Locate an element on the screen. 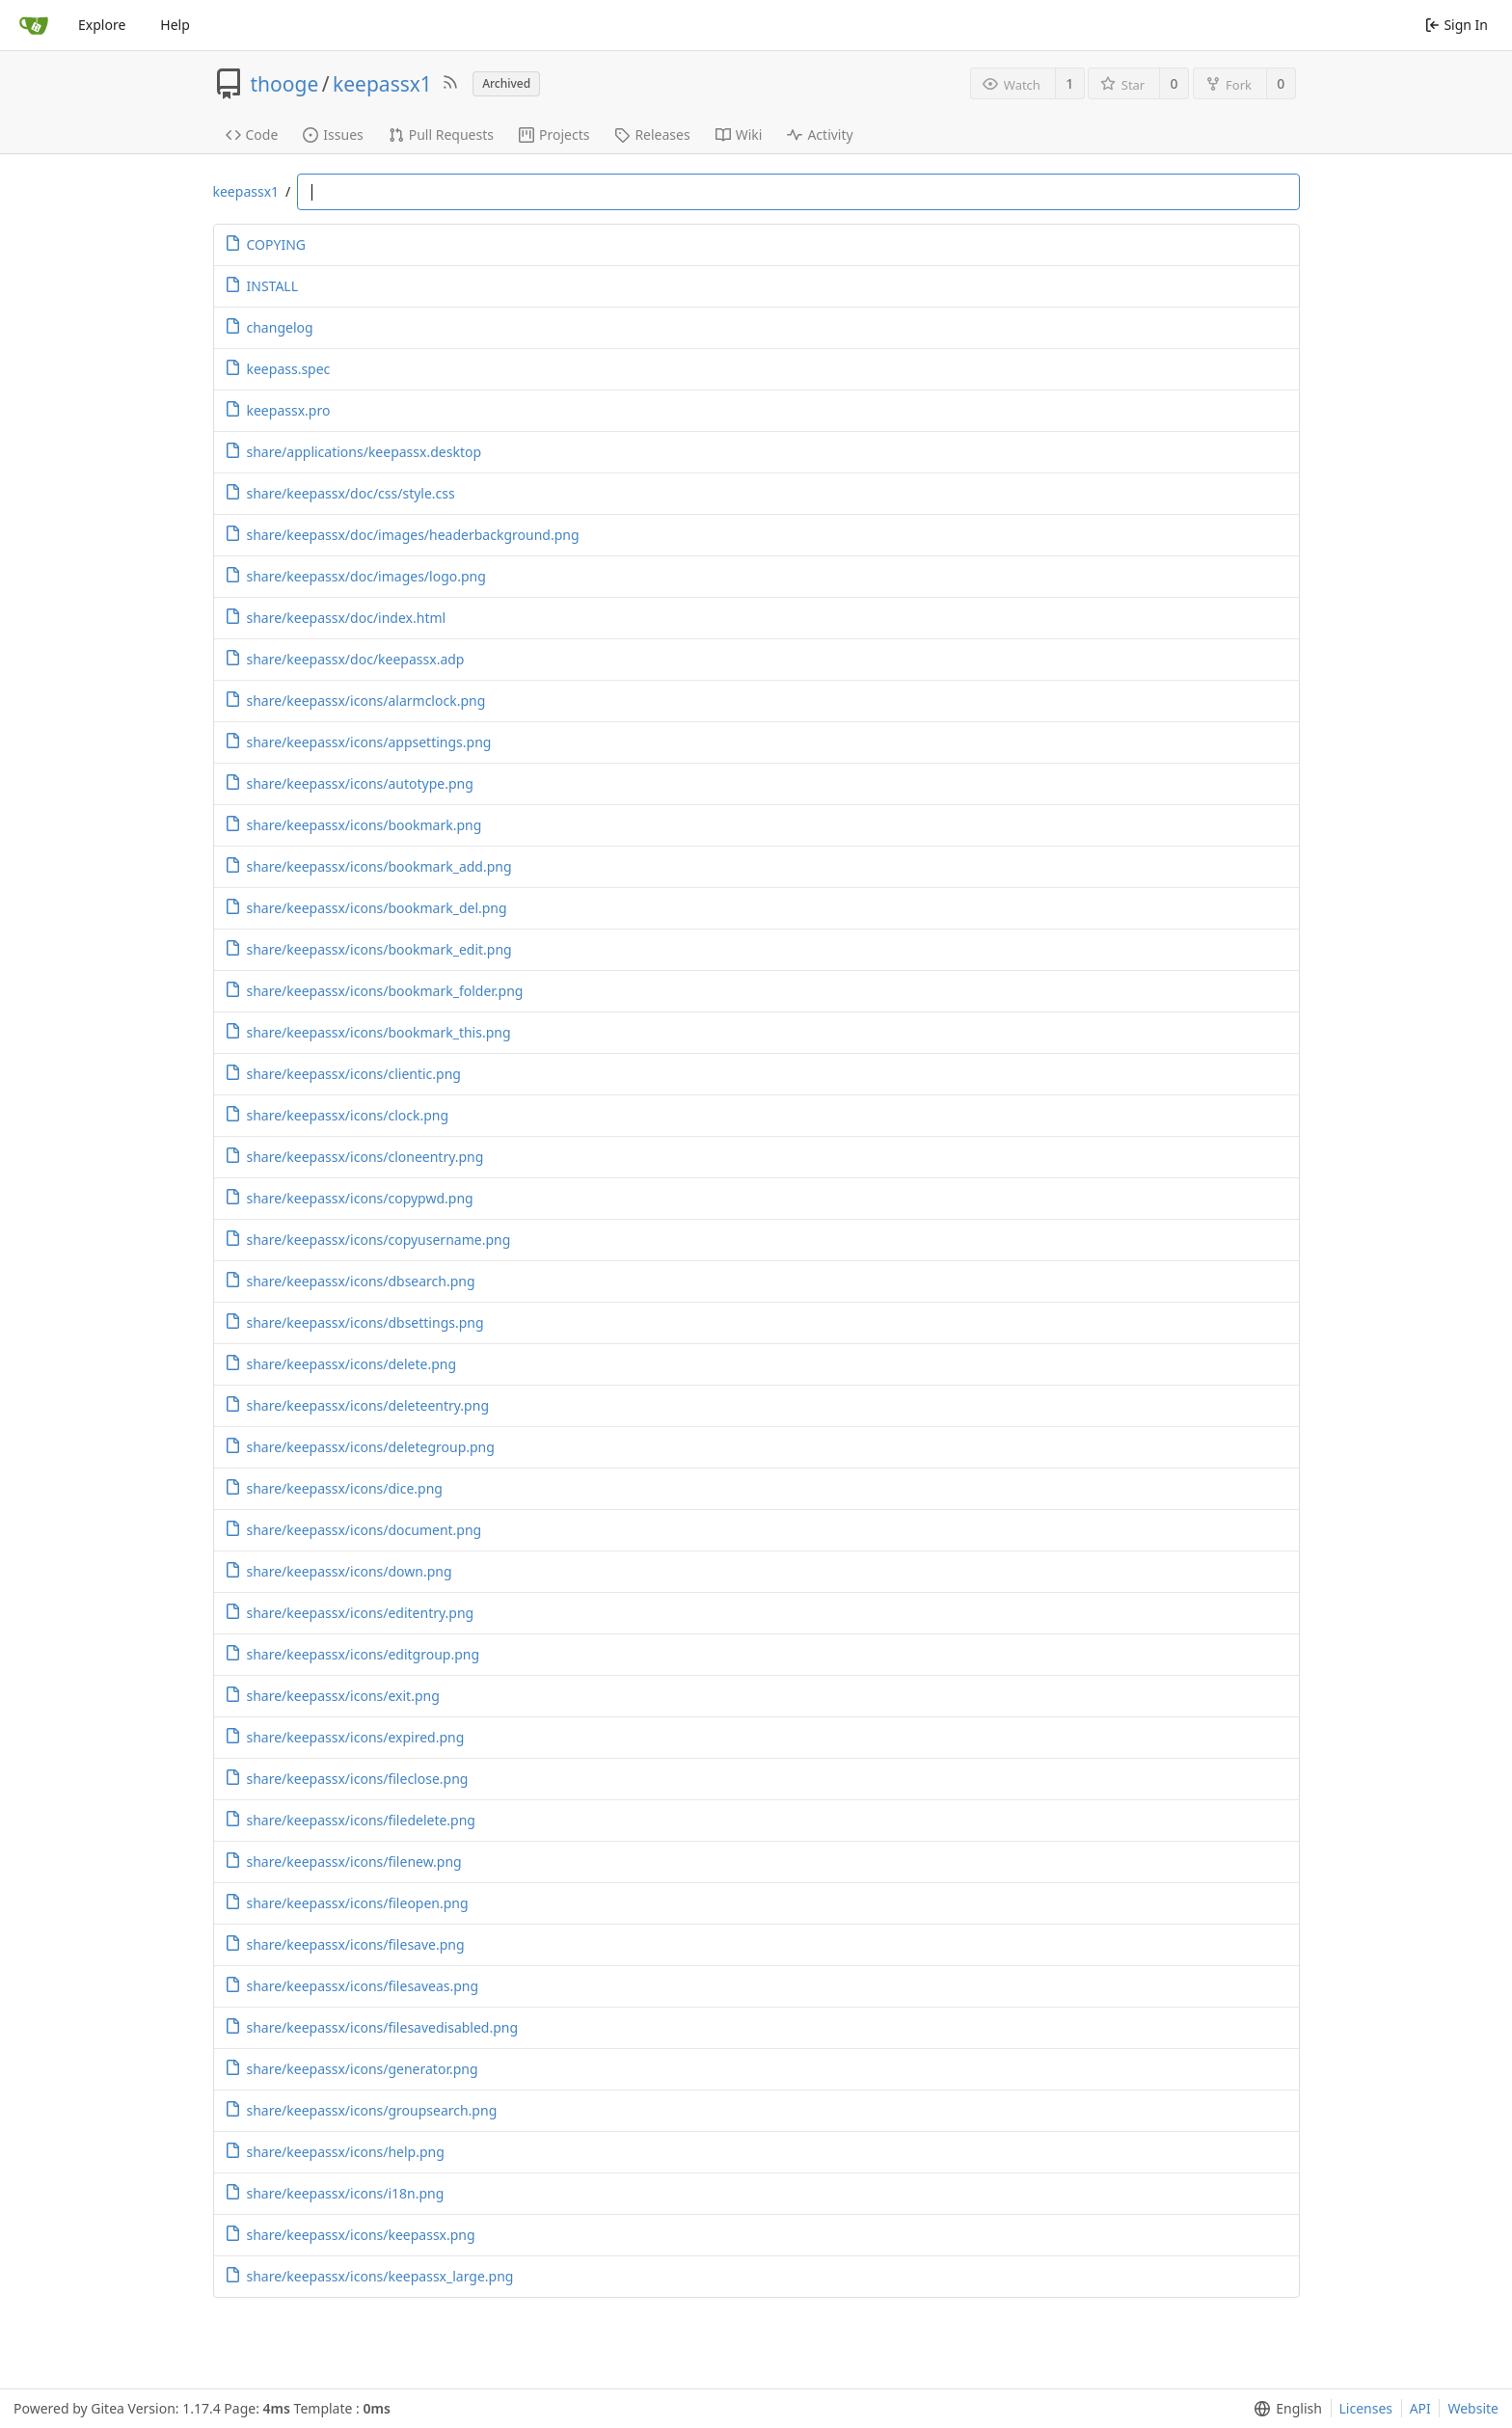 This screenshot has height=2428, width=1512. API is located at coordinates (1420, 2408).